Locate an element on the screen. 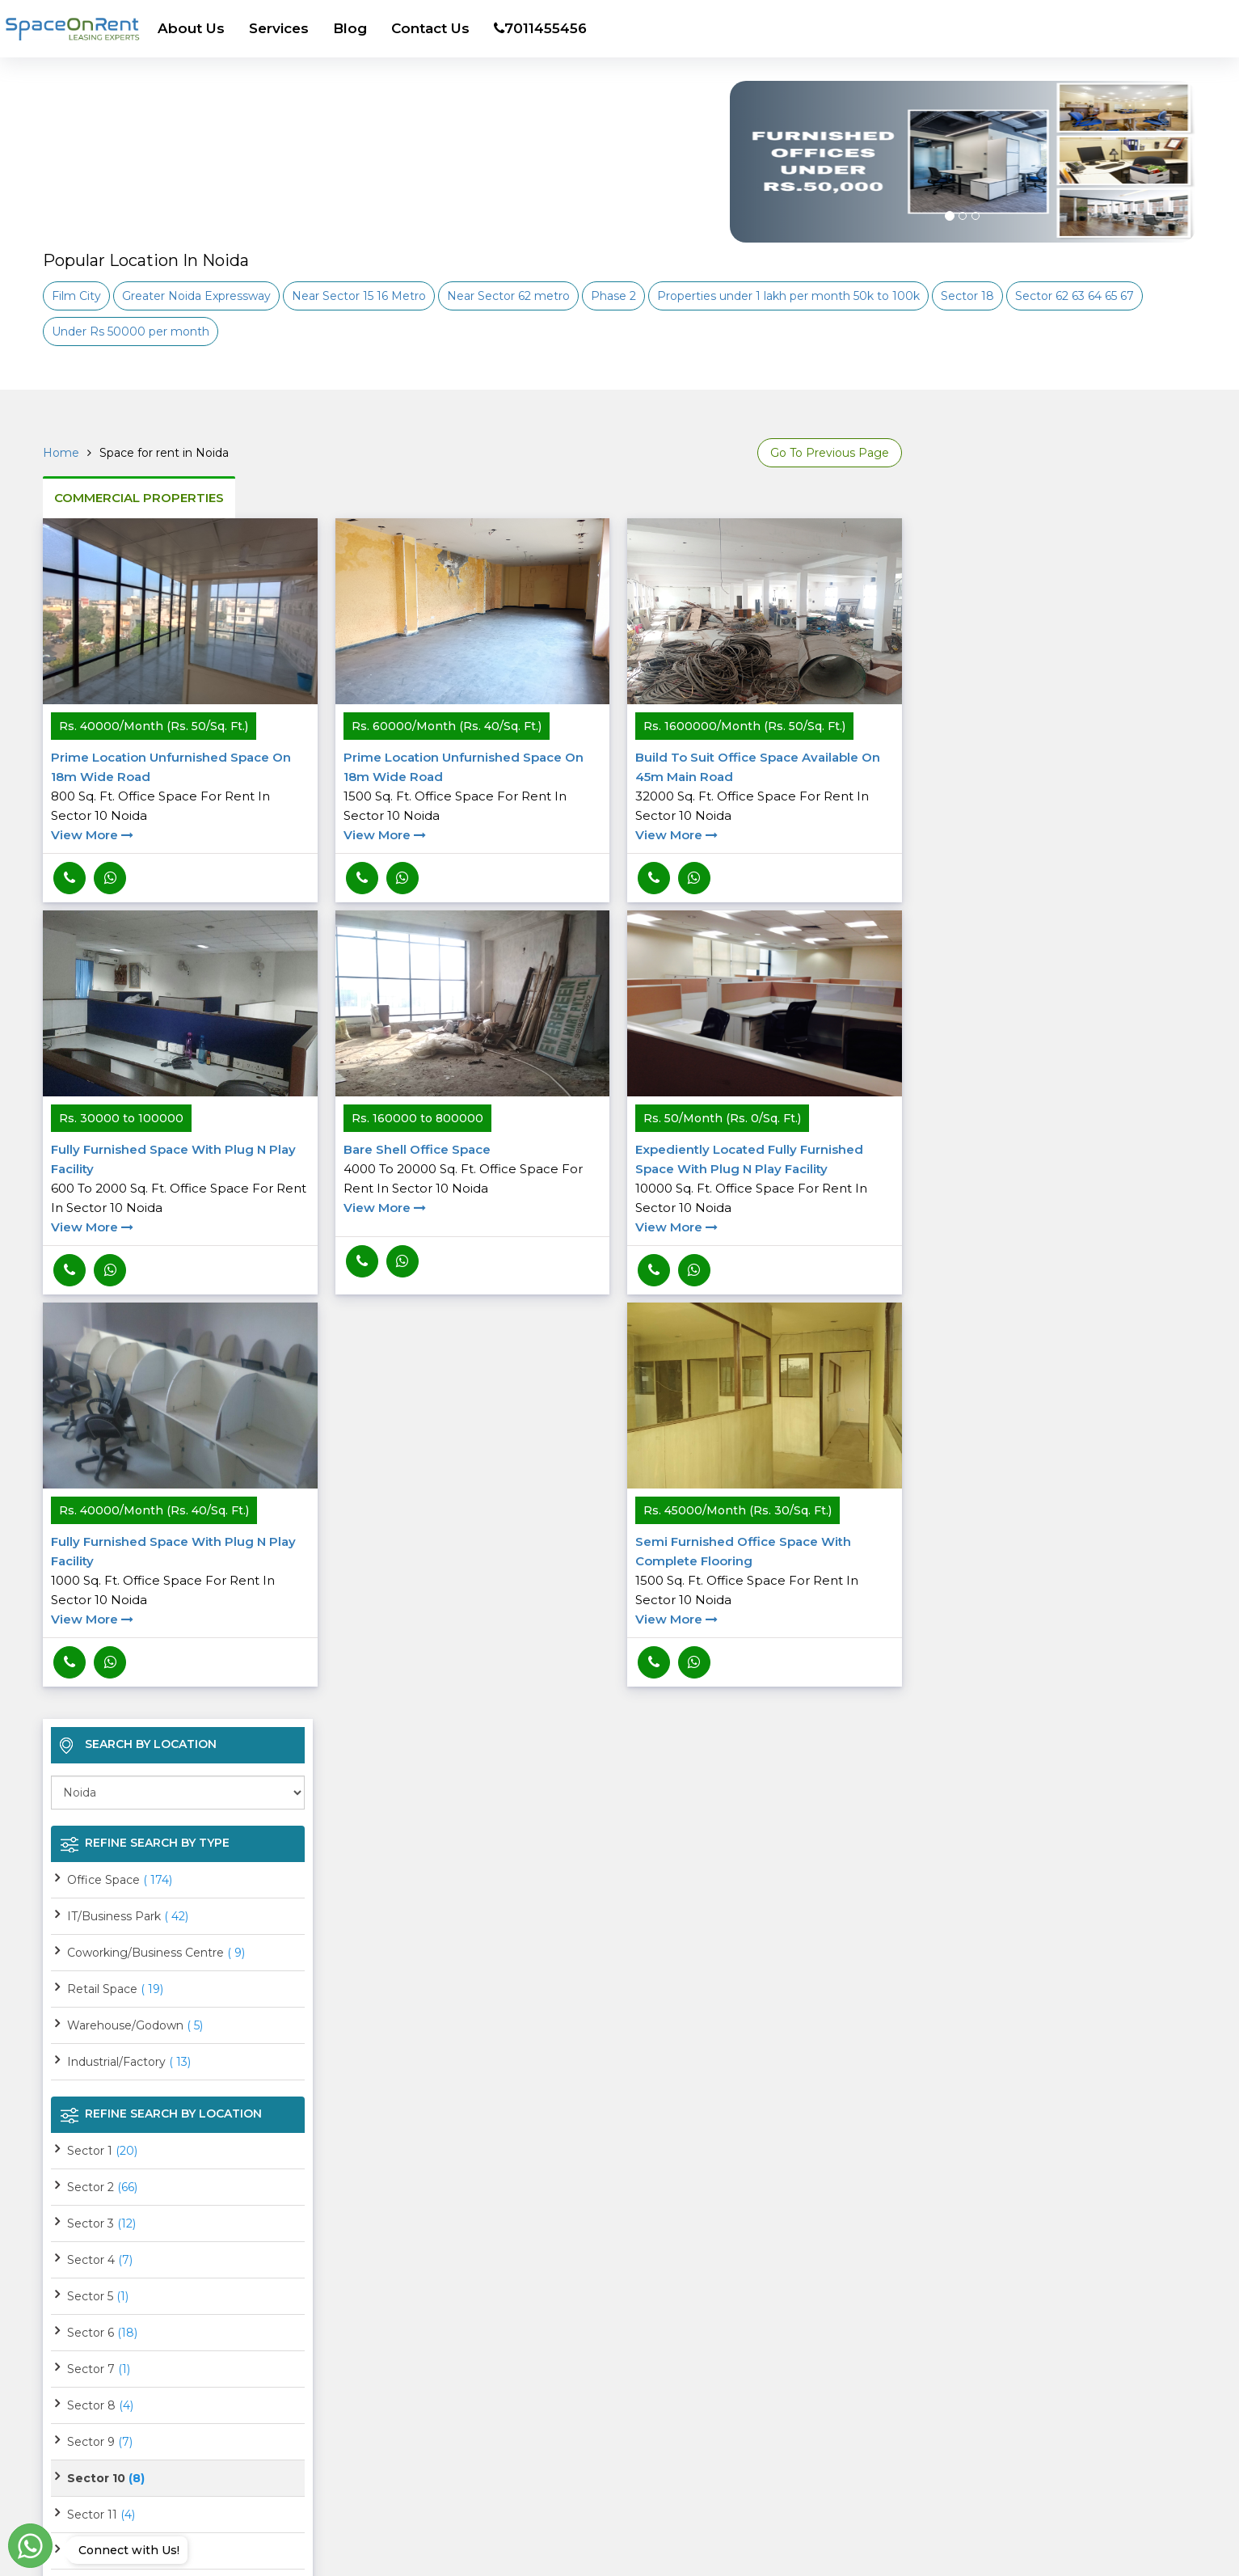 This screenshot has width=1239, height=2576. Sector 7 is located at coordinates (98, 2369).